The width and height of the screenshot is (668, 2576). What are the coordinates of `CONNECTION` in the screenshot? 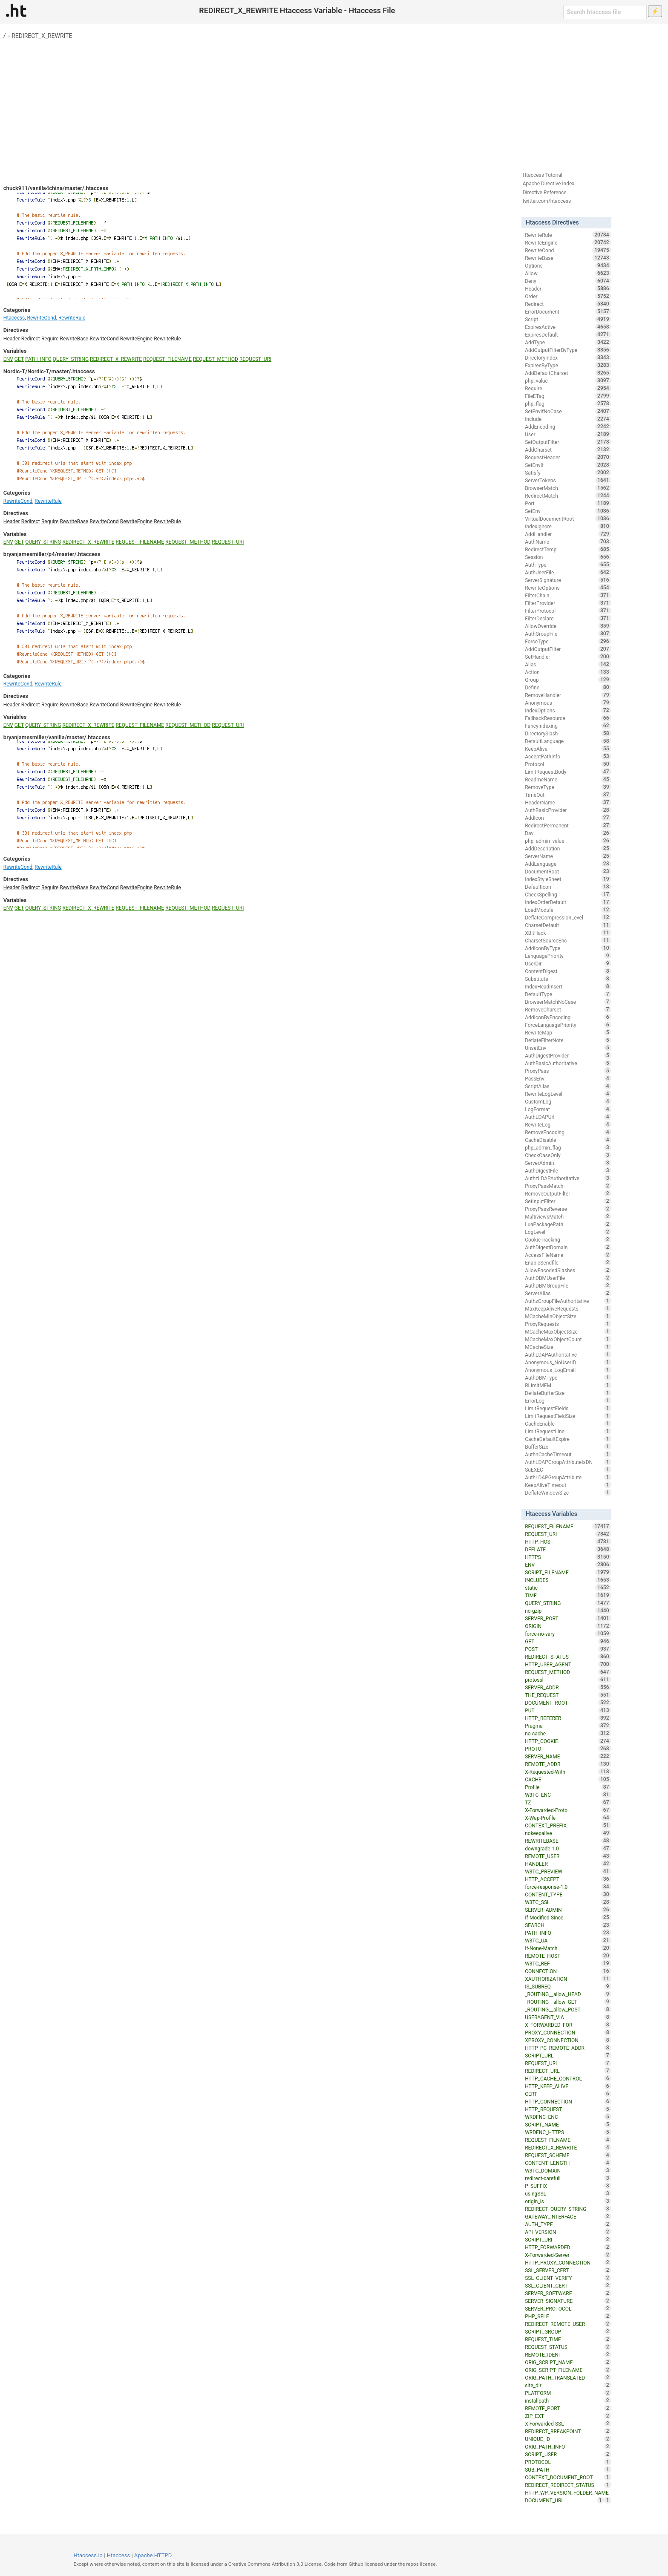 It's located at (568, 1971).